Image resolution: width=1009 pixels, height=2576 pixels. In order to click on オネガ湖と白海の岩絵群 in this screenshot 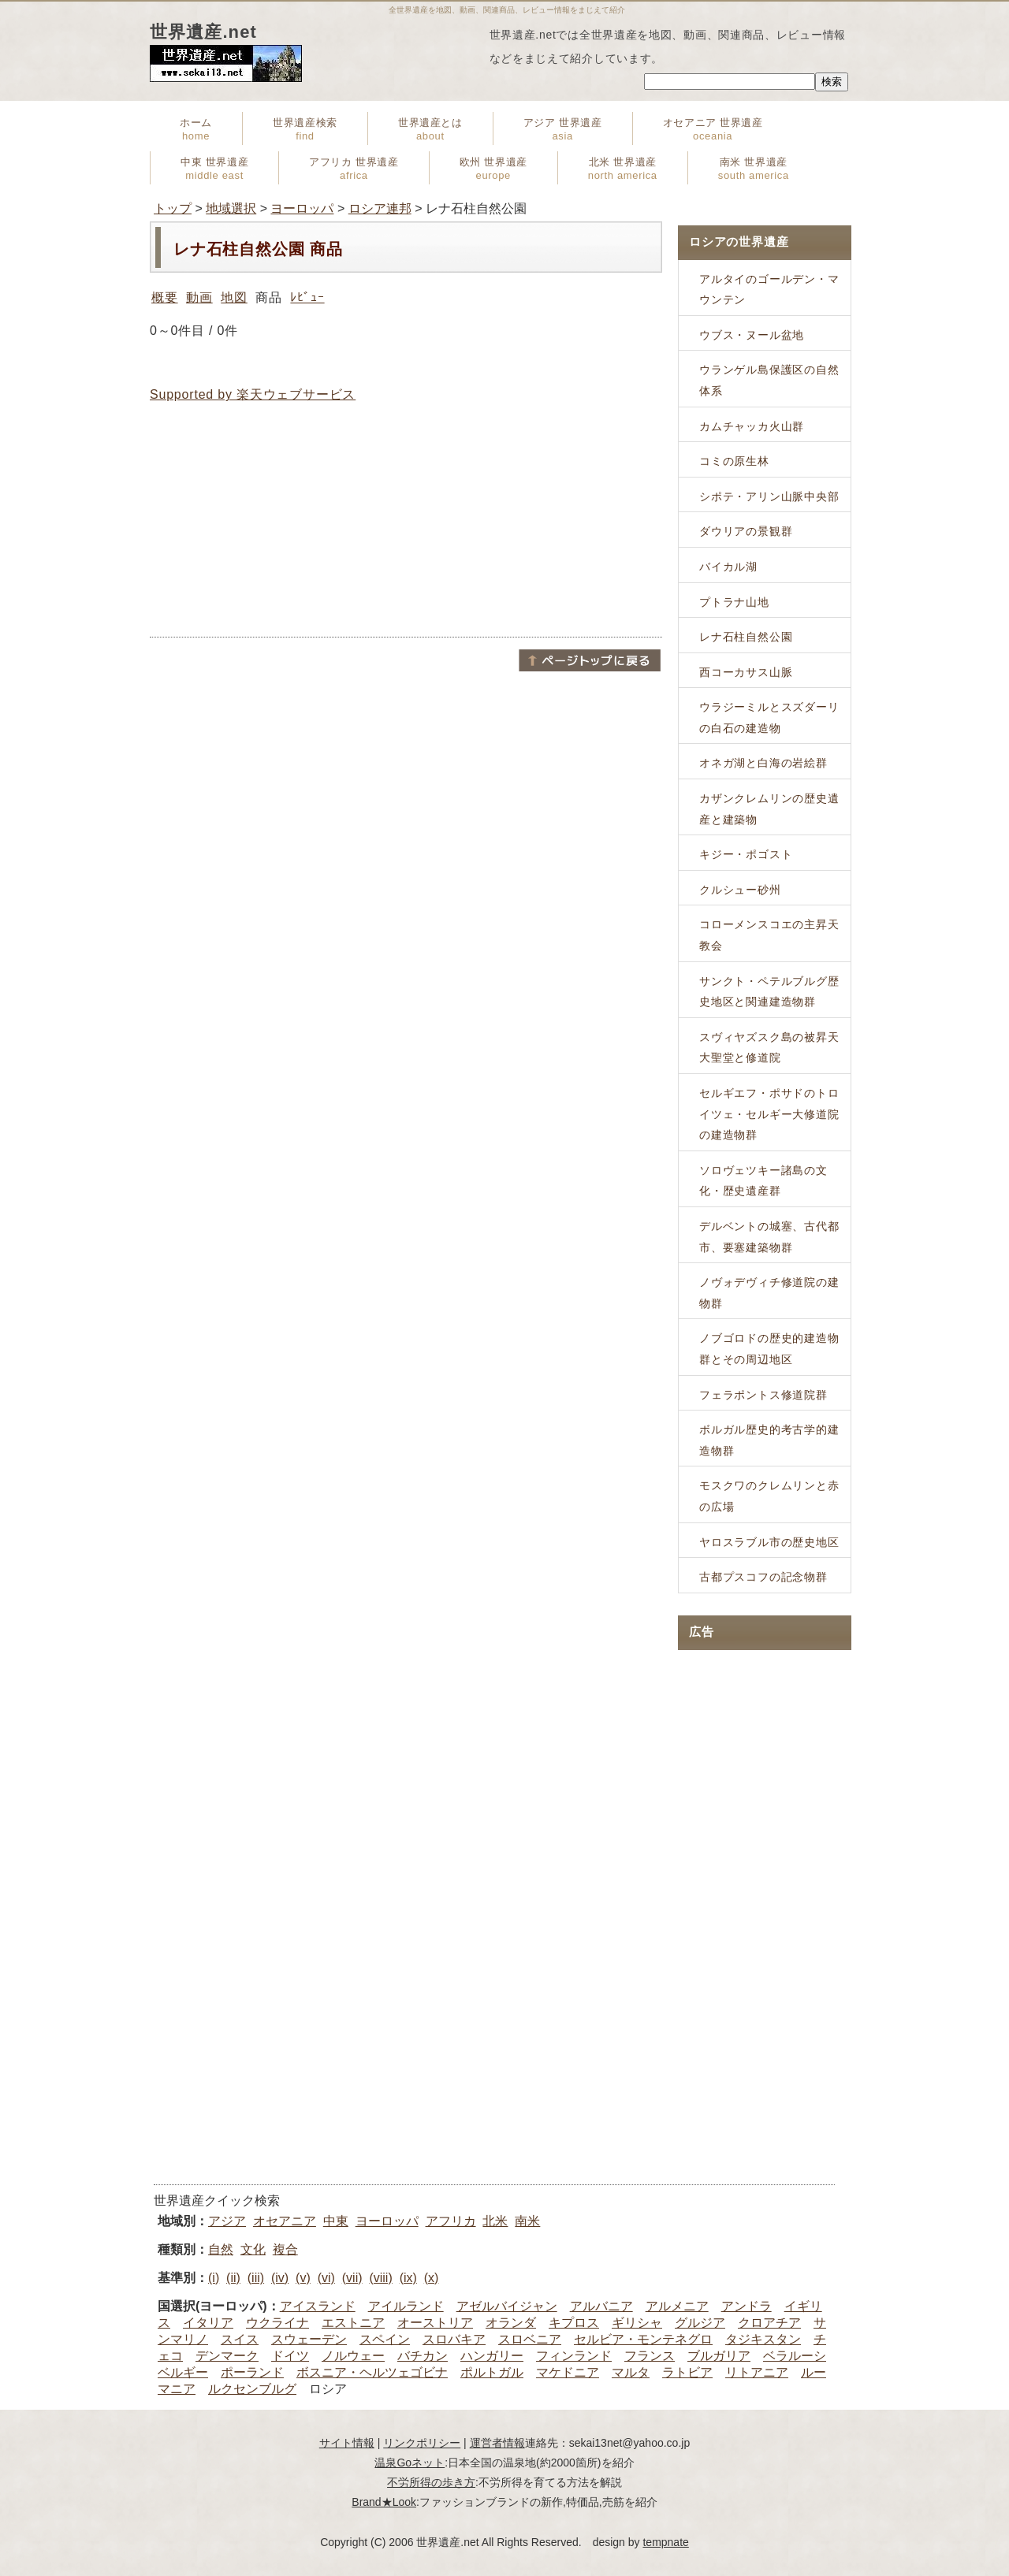, I will do `click(763, 762)`.